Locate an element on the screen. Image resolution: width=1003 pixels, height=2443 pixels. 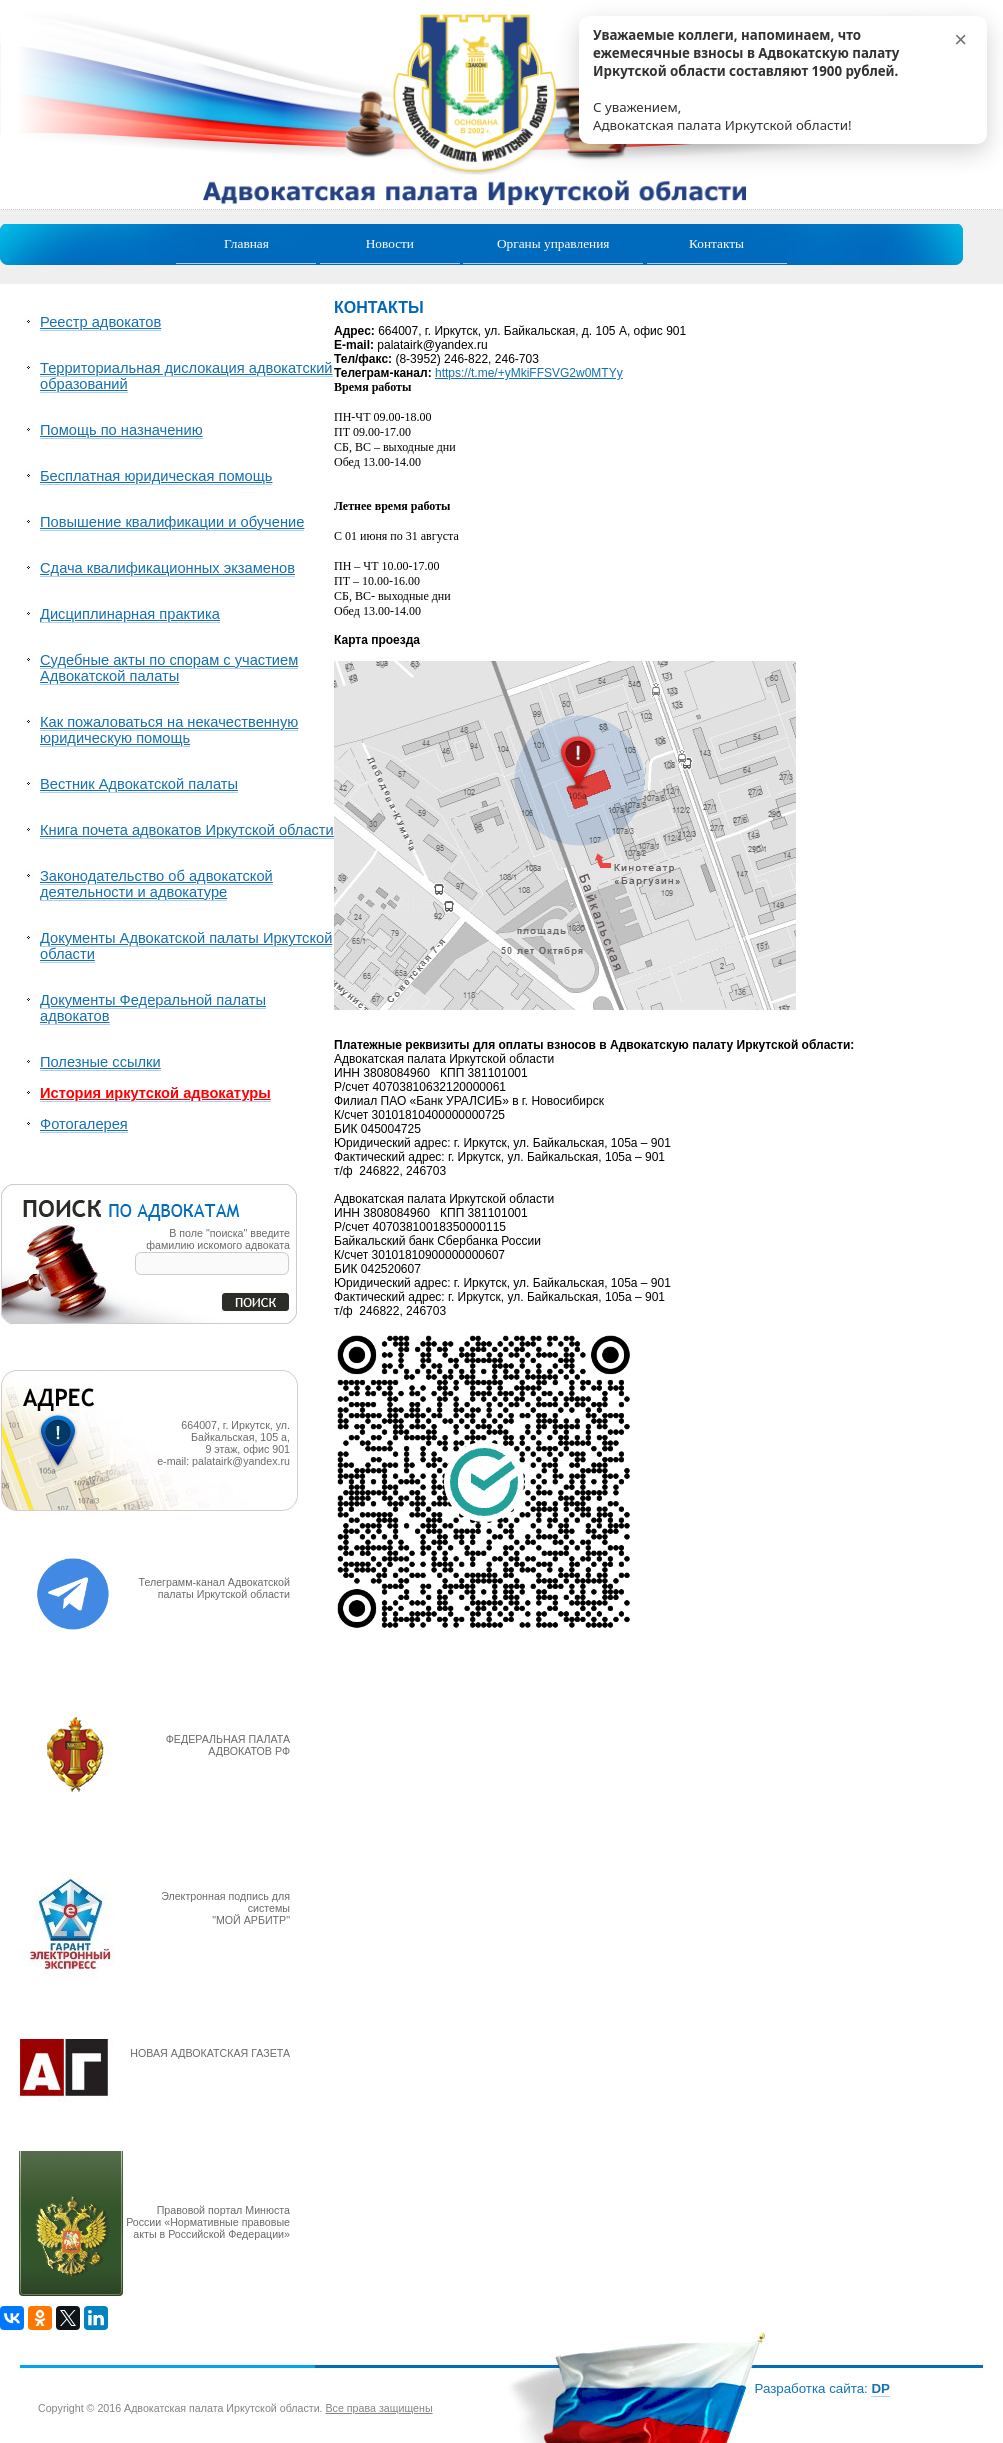
Повышение квалификации и обучение is located at coordinates (172, 522).